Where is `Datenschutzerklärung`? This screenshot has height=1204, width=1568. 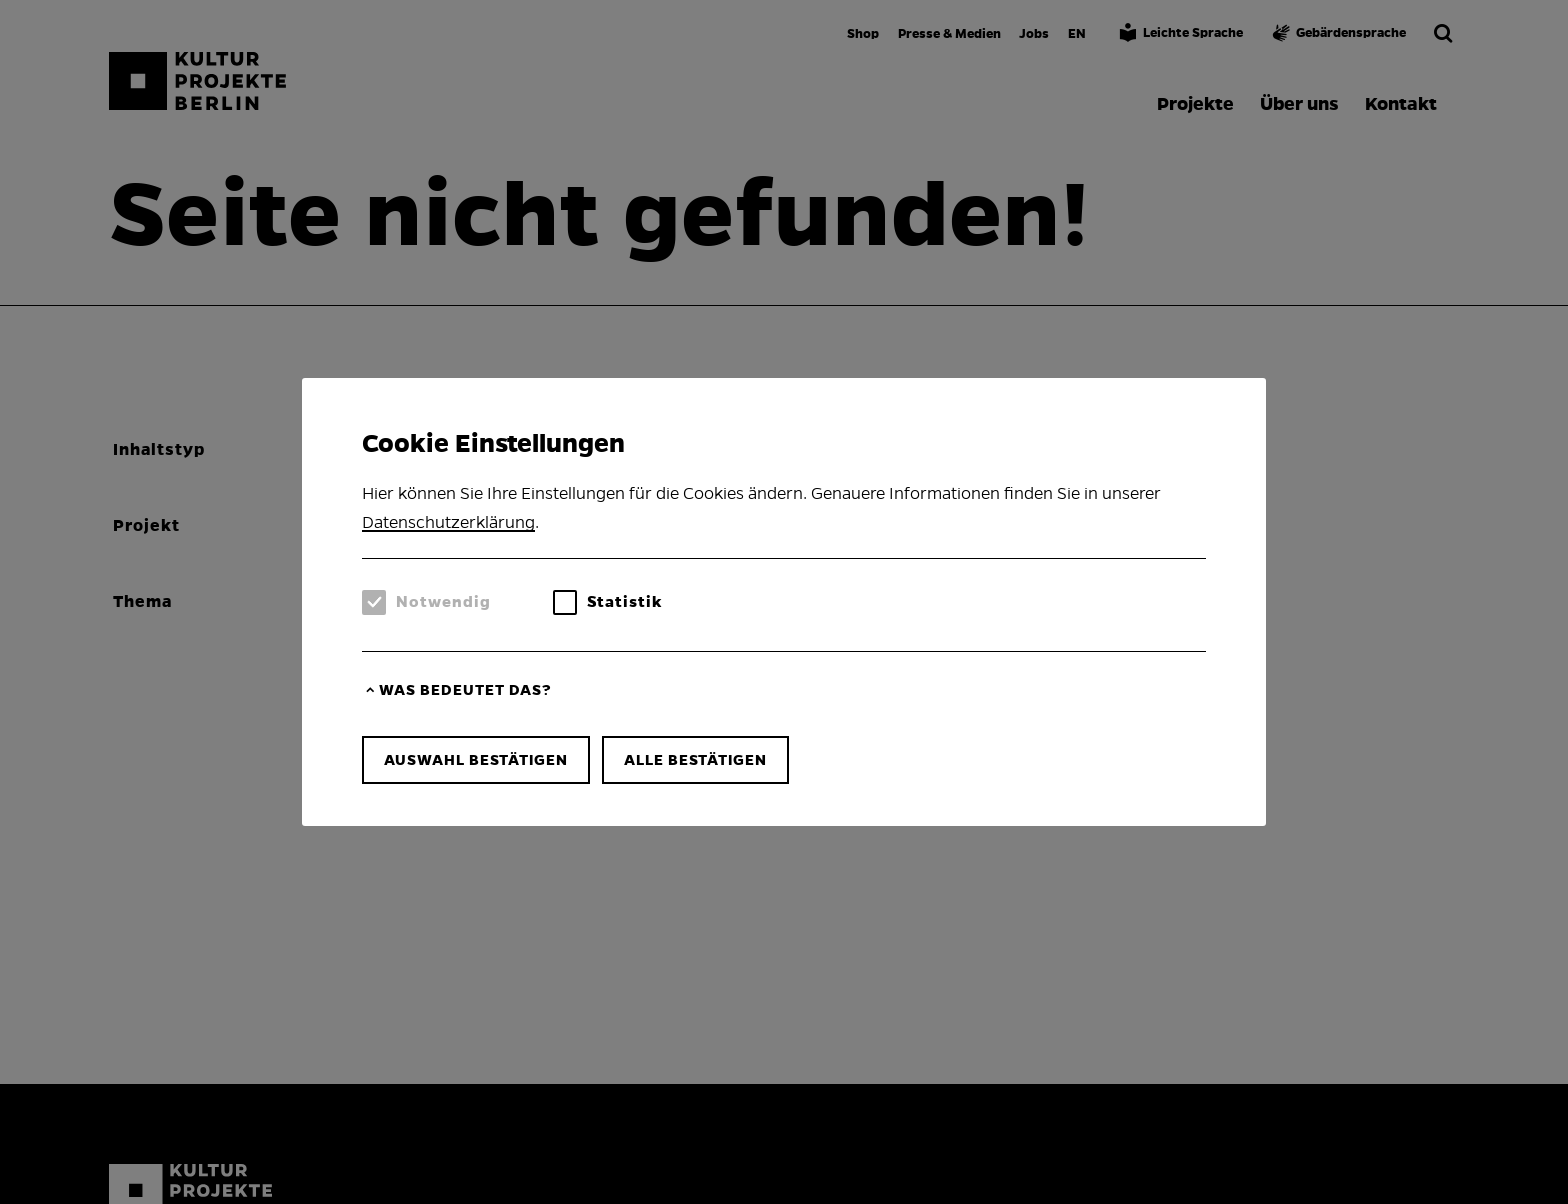
Datenschutzerklärung is located at coordinates (448, 523).